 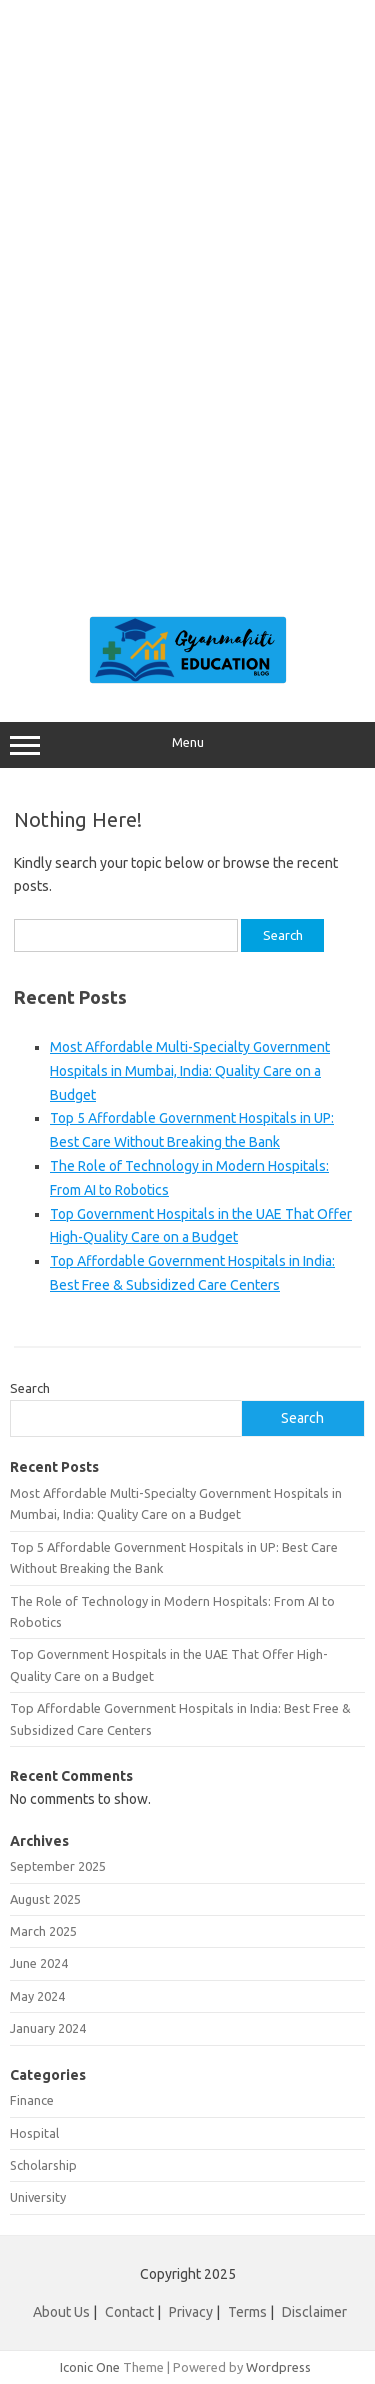 I want to click on Hospital, so click(x=34, y=2133).